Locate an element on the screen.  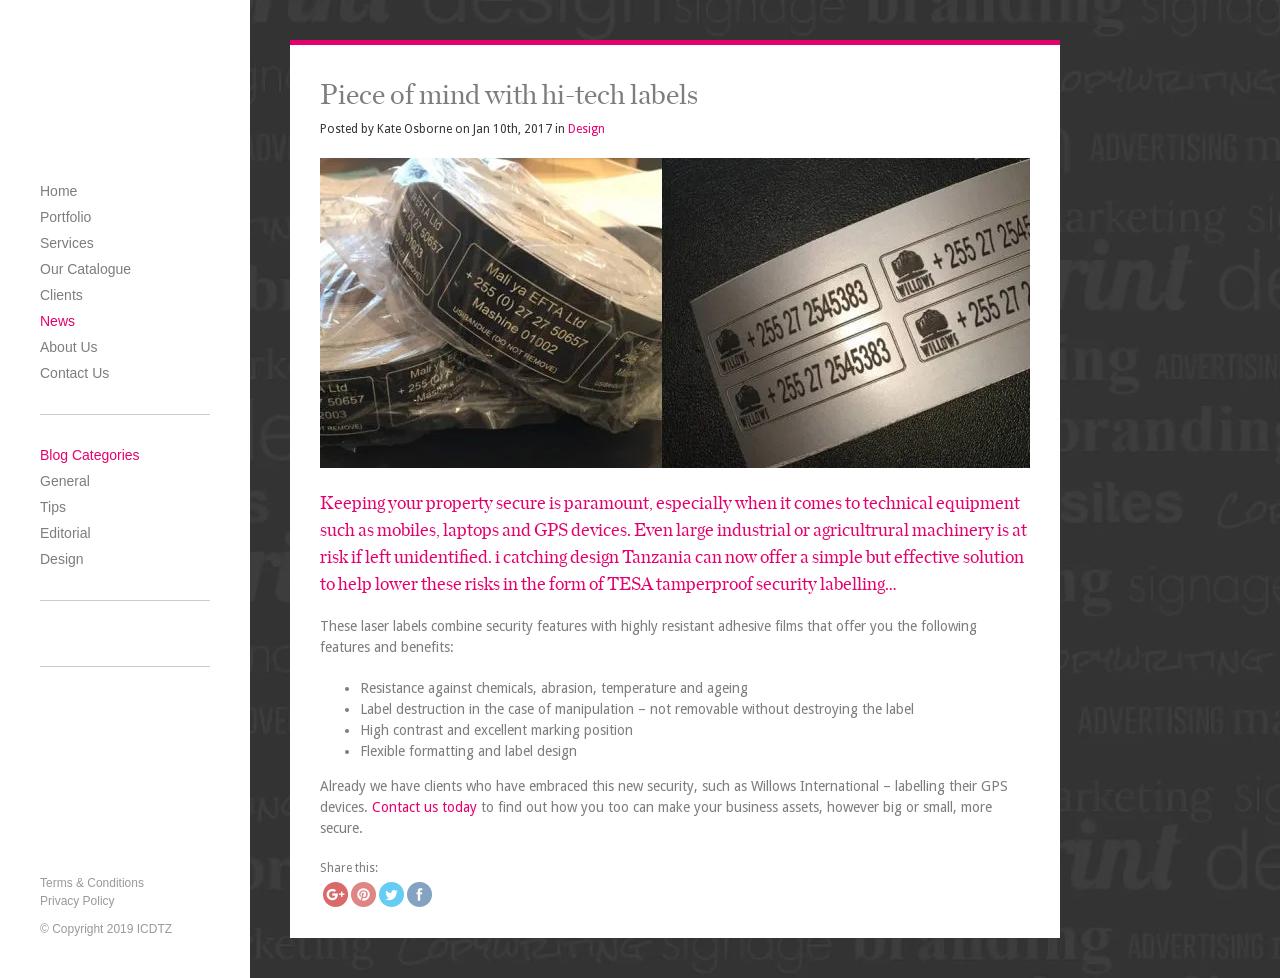
General is located at coordinates (65, 481).